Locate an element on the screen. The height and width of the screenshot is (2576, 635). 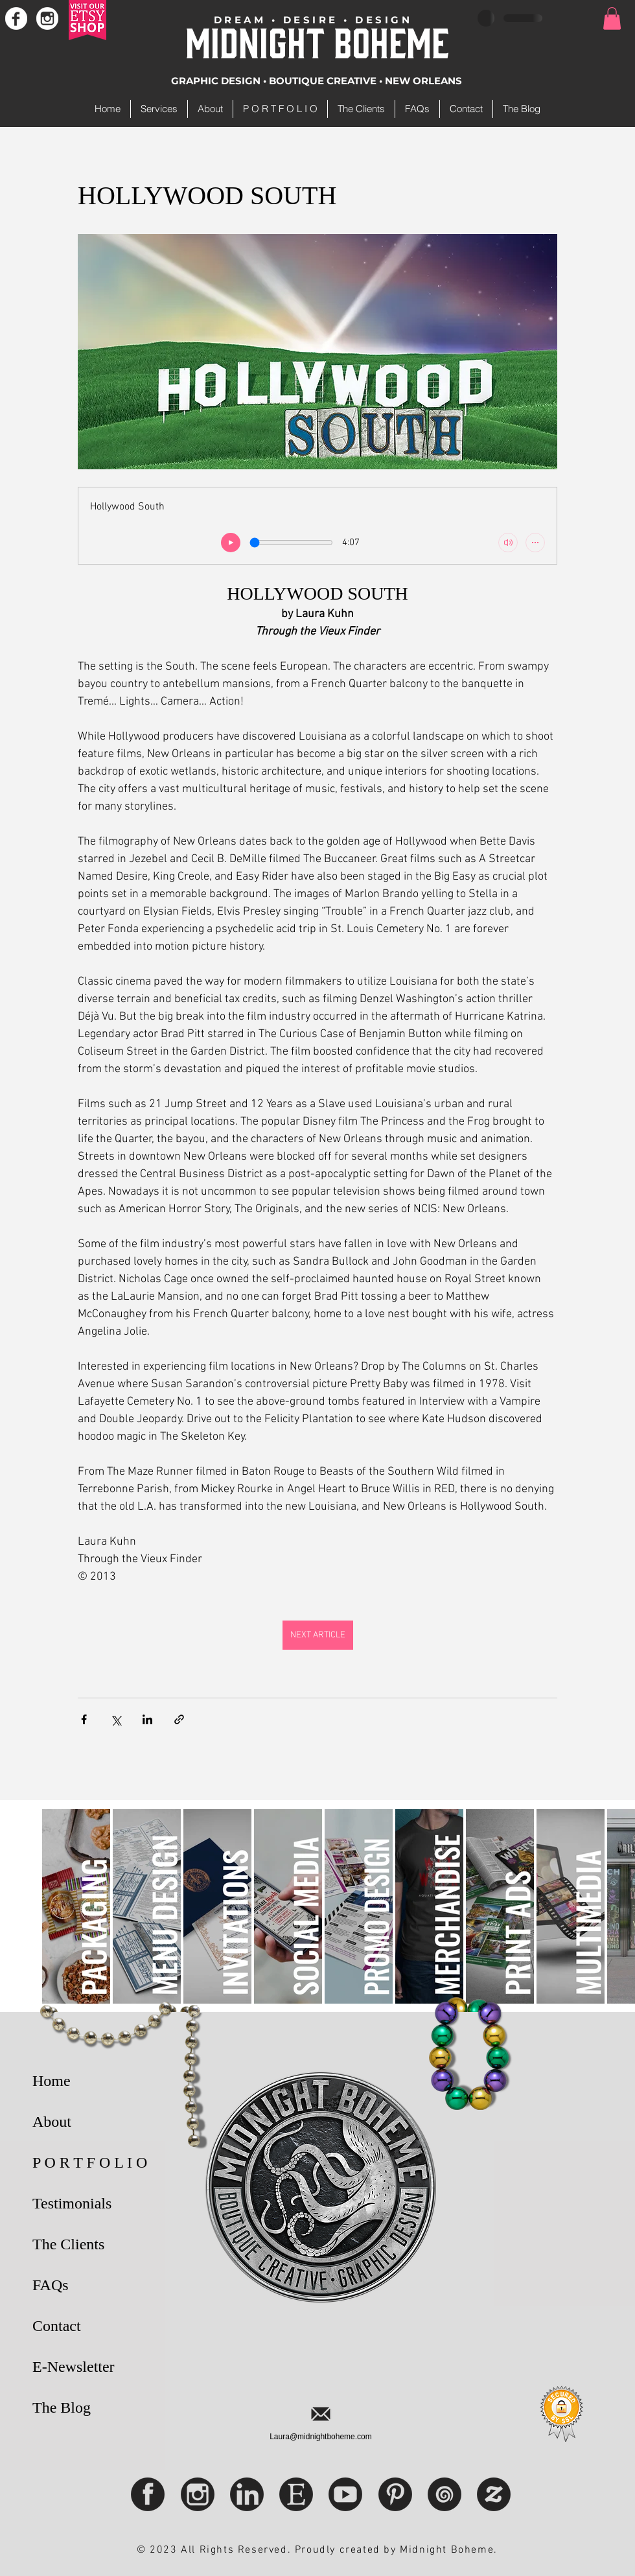
Testimonials is located at coordinates (71, 2203).